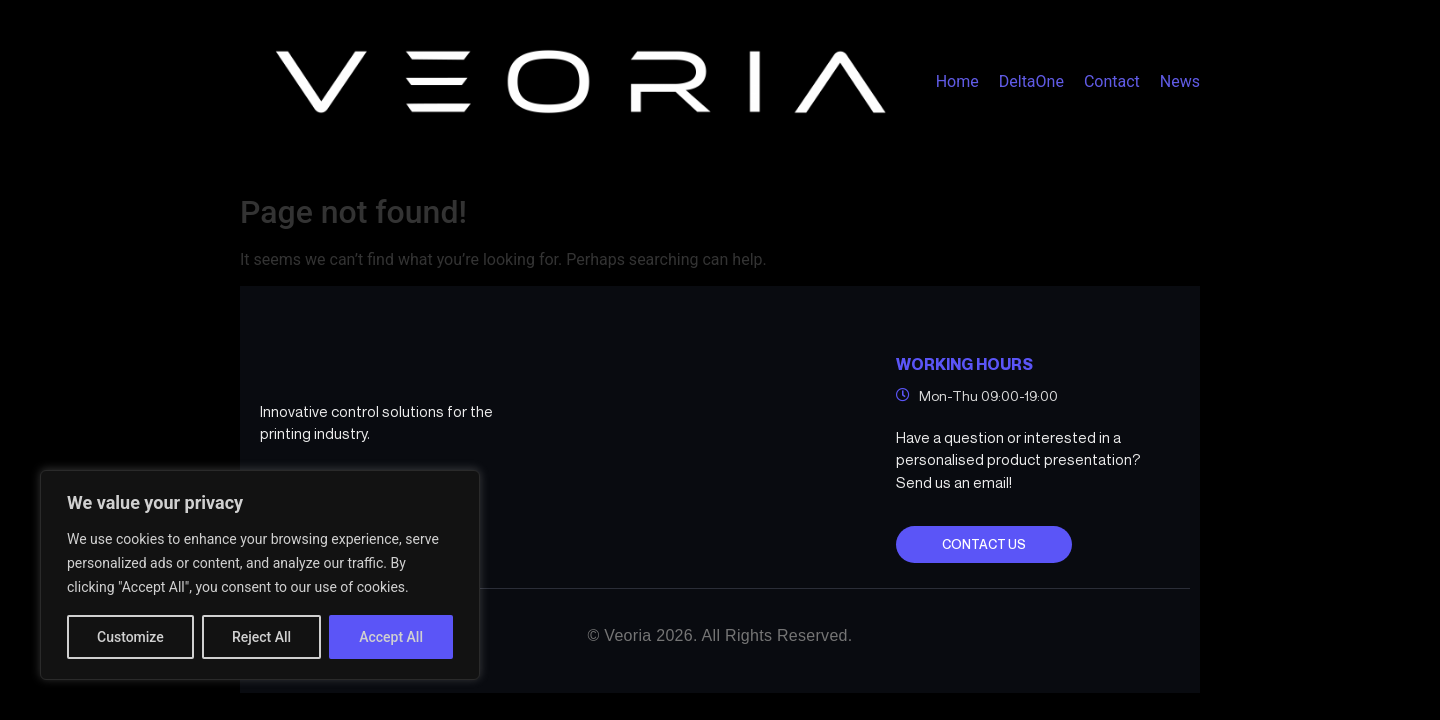 The image size is (1440, 720). What do you see at coordinates (261, 637) in the screenshot?
I see `Reject All` at bounding box center [261, 637].